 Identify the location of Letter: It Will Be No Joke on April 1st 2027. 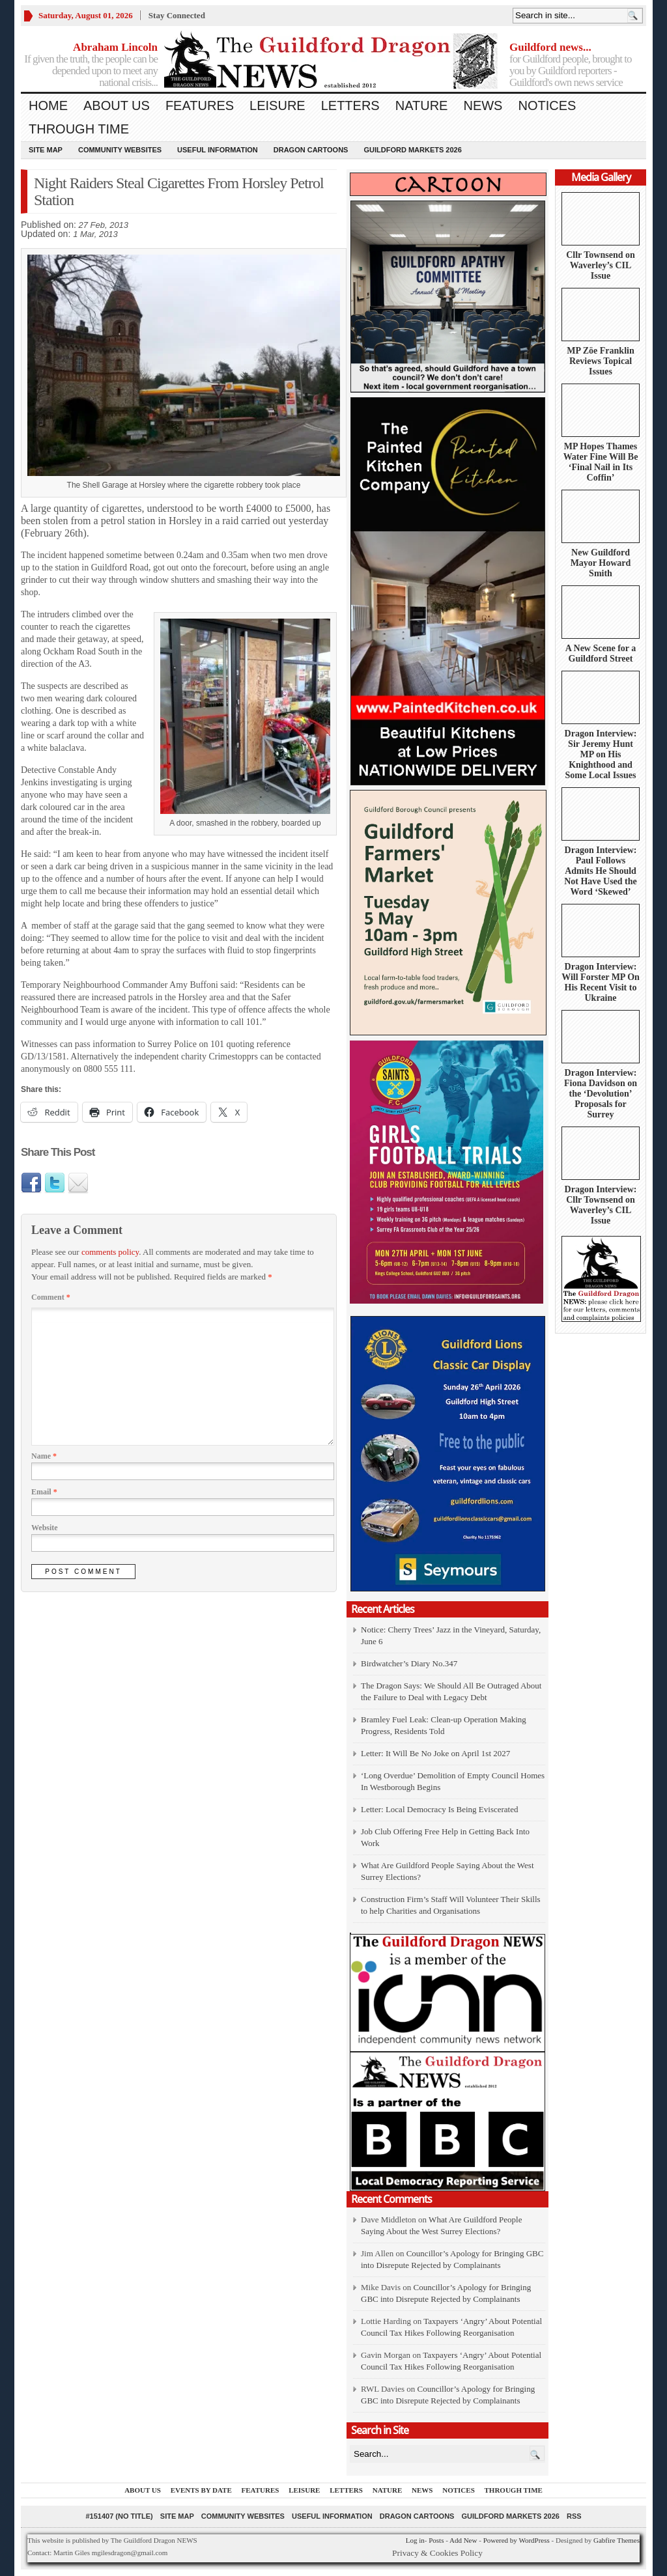
(435, 1753).